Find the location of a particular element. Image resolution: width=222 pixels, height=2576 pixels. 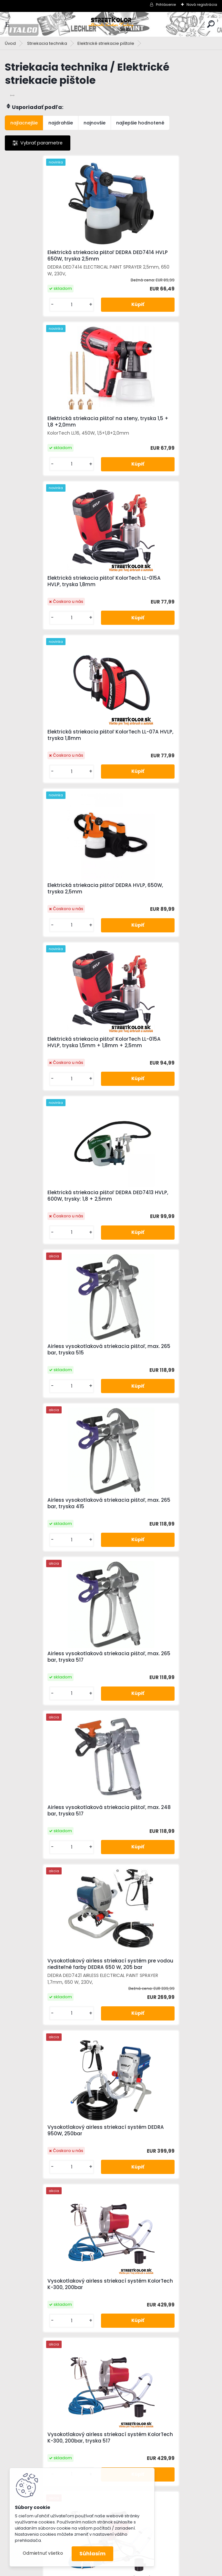

Airless vysokotlaková striekacia pištoľ, max. 265 bar, tryska 515 is located at coordinates (159, 741).